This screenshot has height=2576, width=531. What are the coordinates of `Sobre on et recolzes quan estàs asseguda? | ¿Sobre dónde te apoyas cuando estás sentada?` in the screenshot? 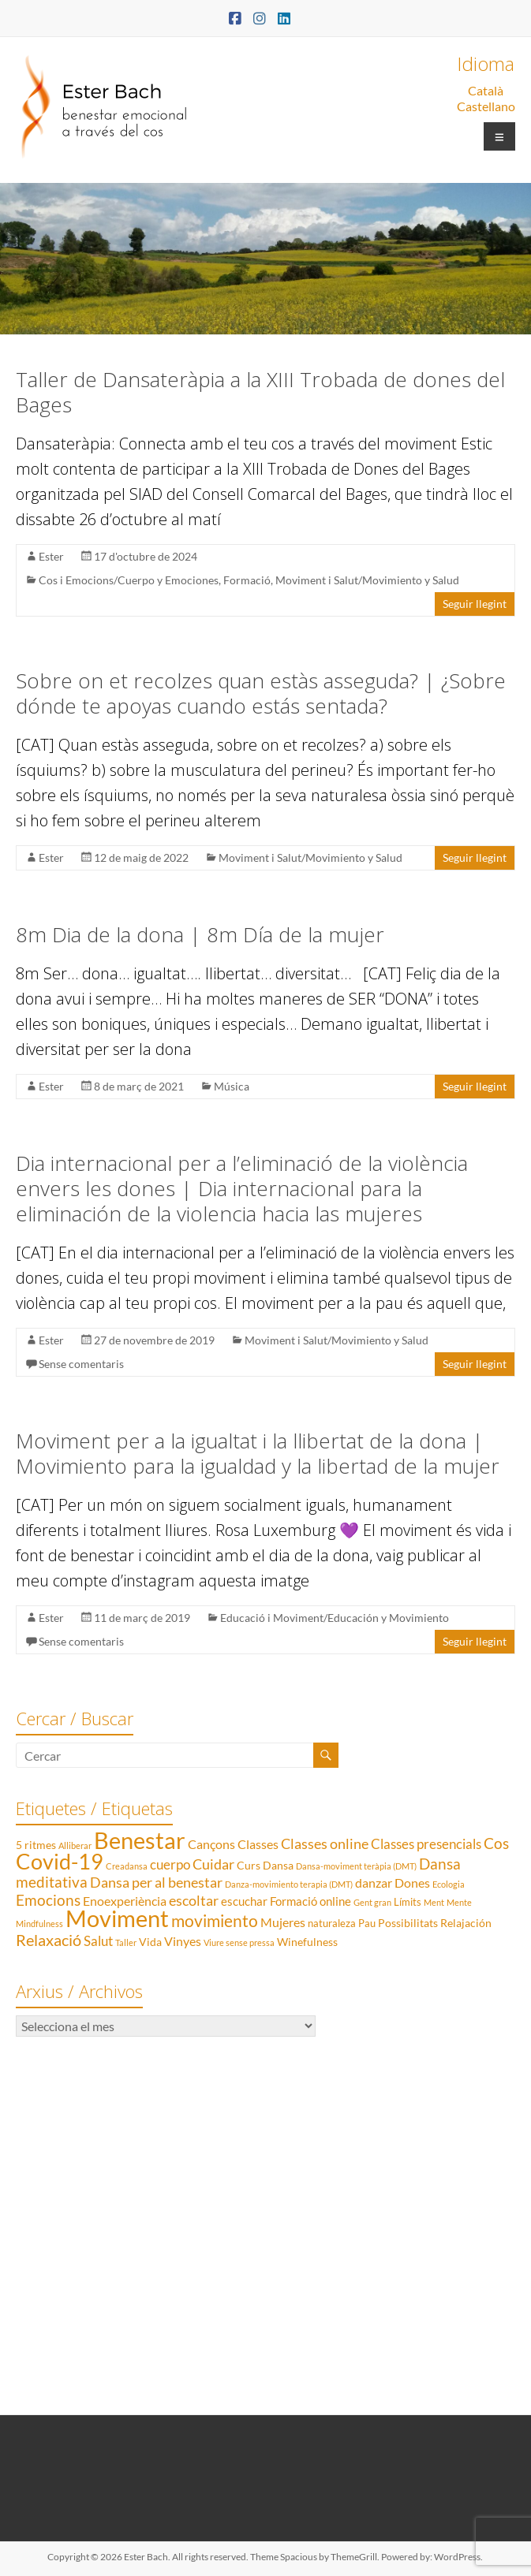 It's located at (261, 693).